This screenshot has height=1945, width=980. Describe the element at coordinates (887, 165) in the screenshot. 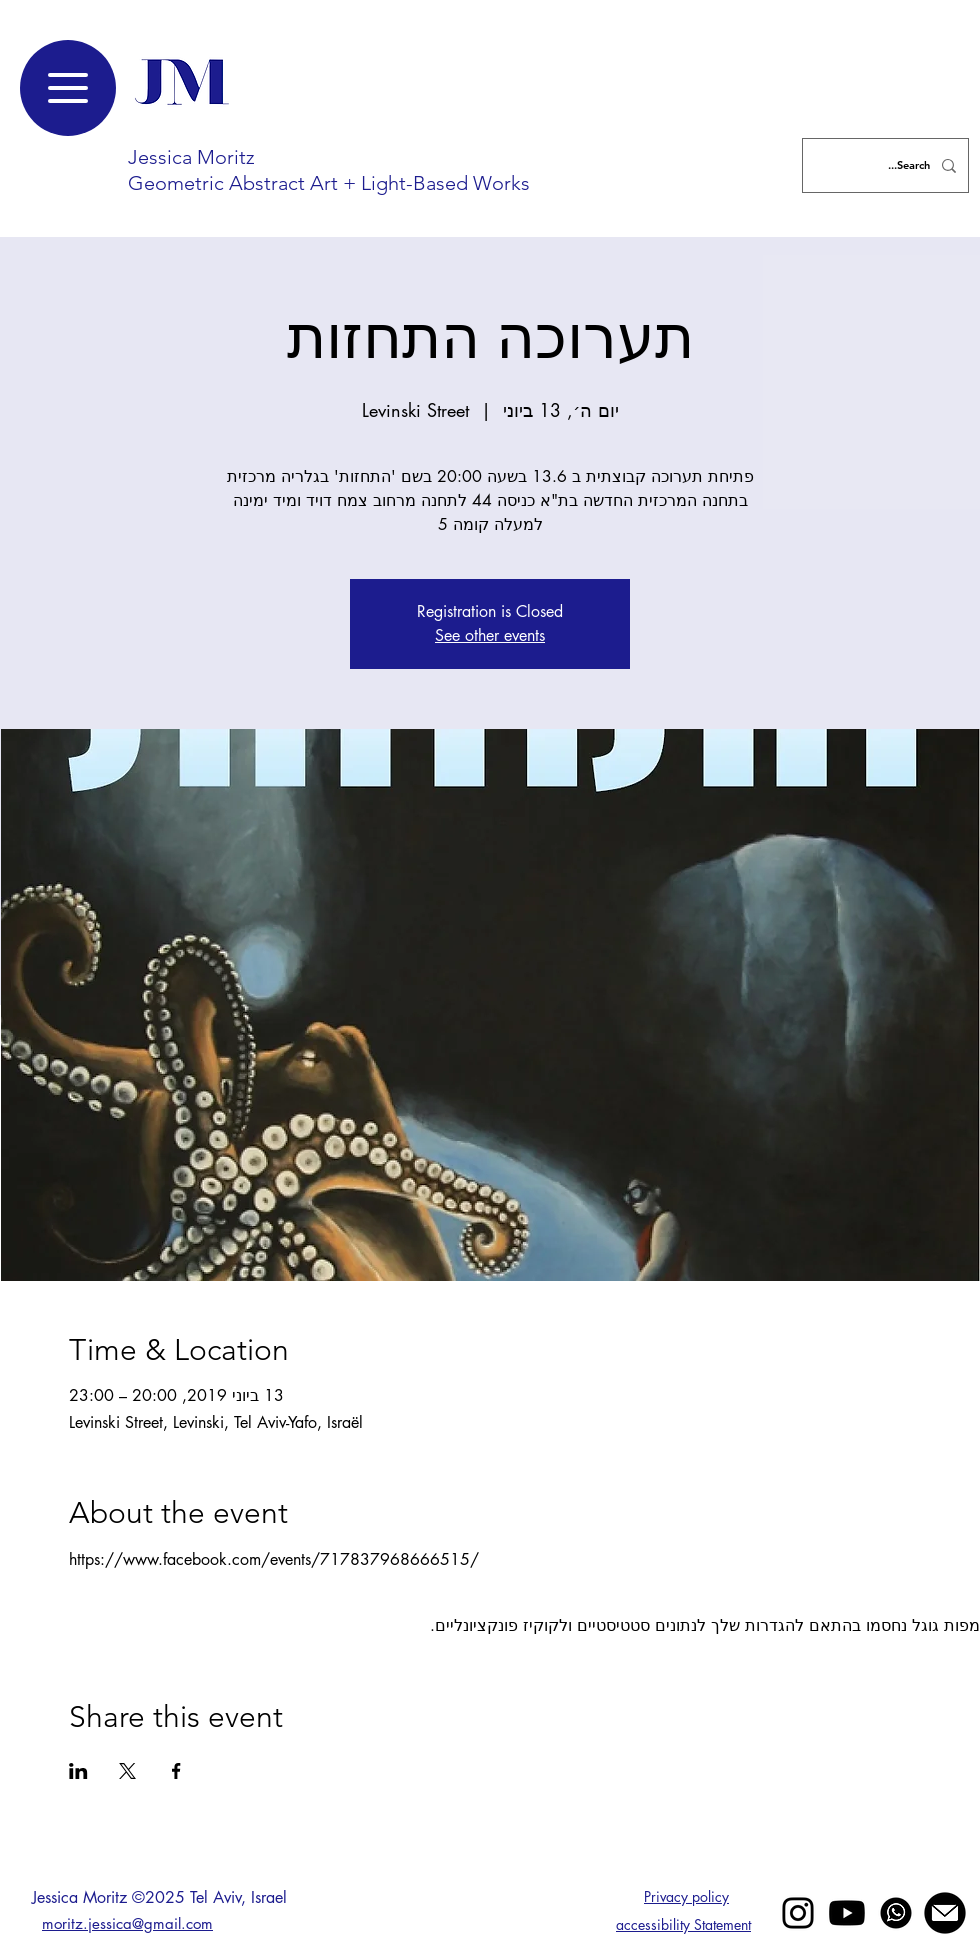

I see `[Search...]` at that location.